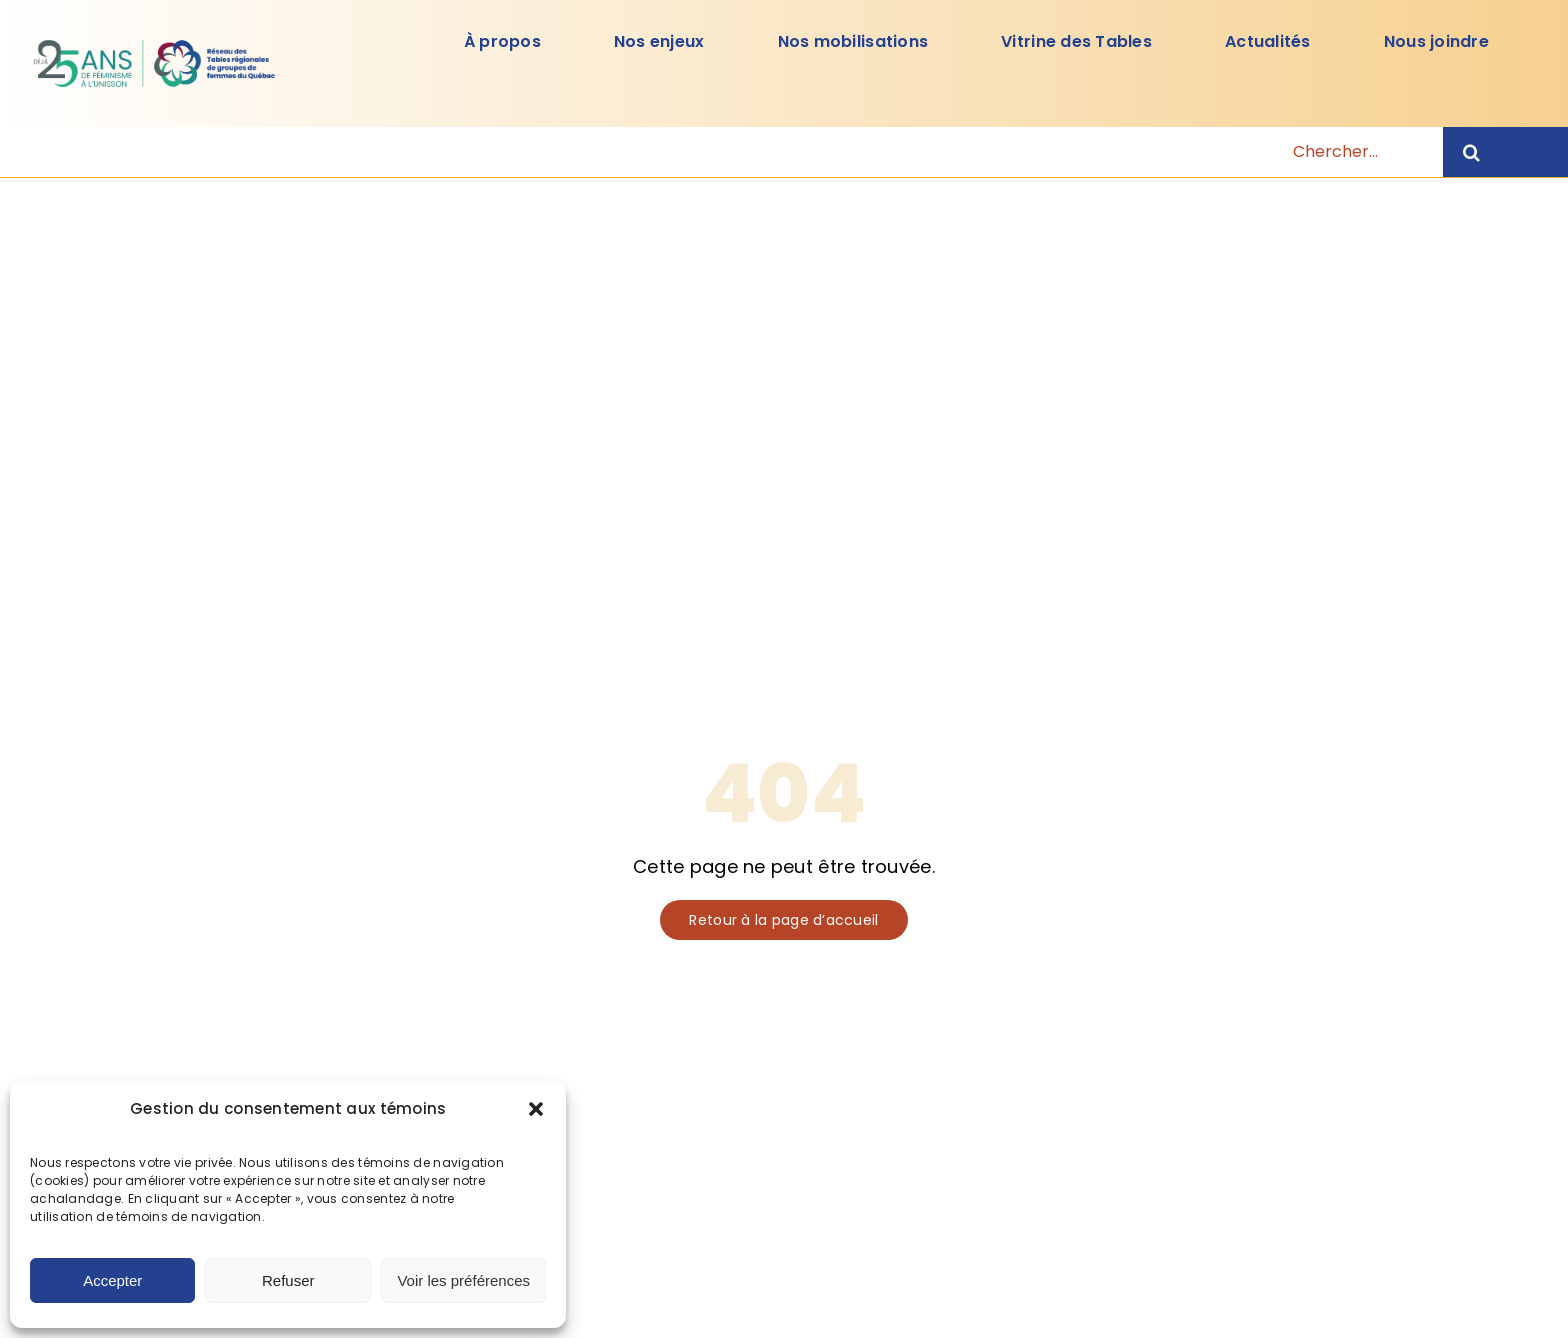  Describe the element at coordinates (1505, 152) in the screenshot. I see `[Recherche]` at that location.